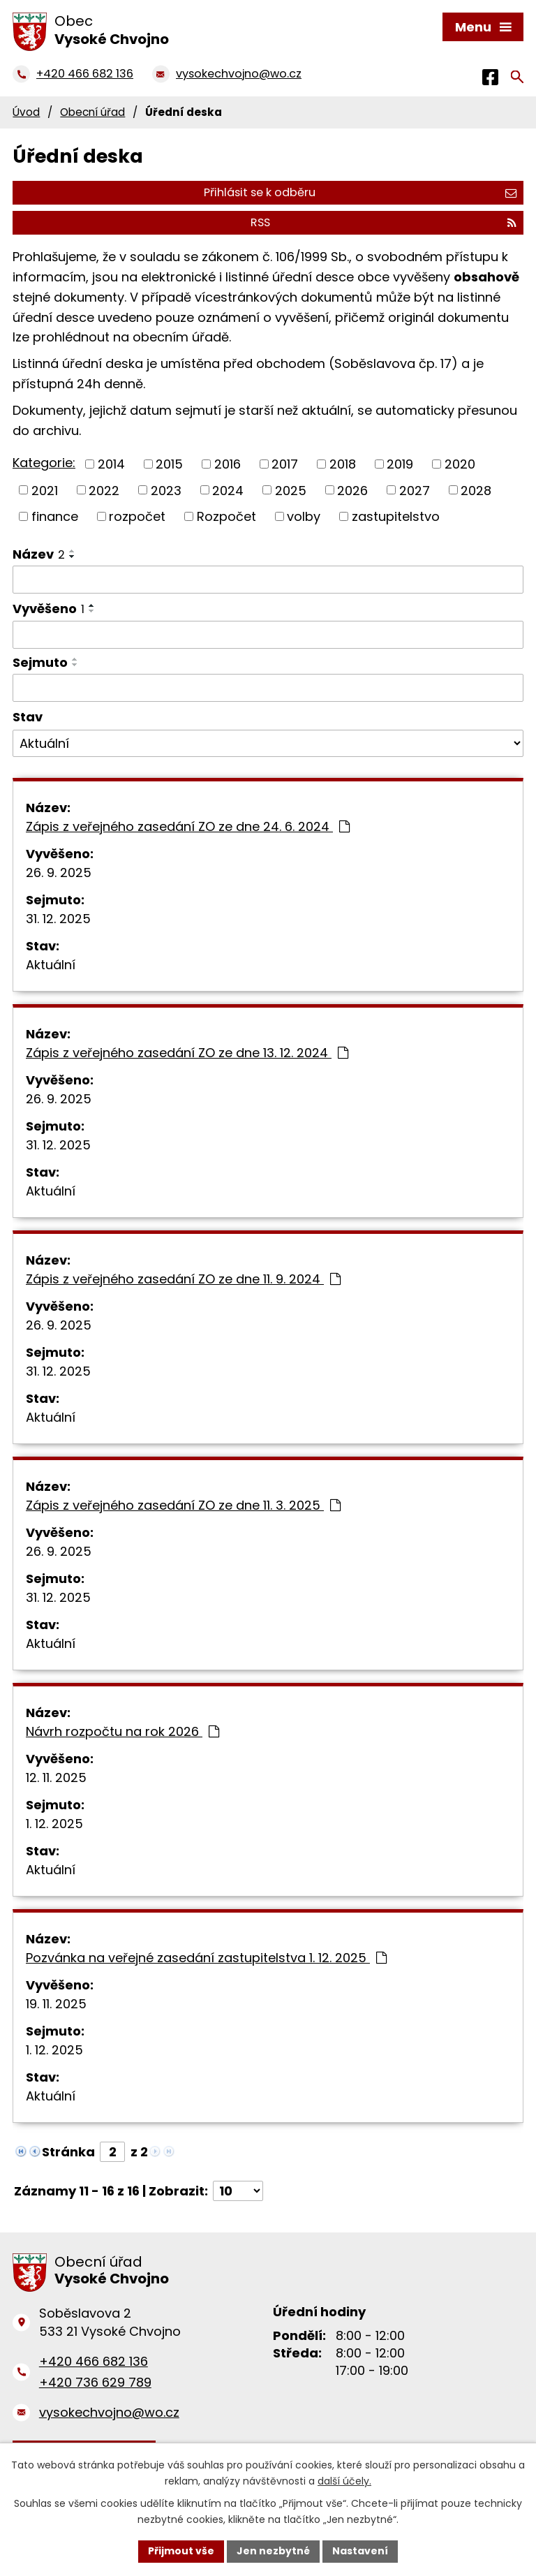 The image size is (536, 2576). What do you see at coordinates (188, 826) in the screenshot?
I see `Zápis z veřejného zasedání ZO ze dne 24. 6. 2024` at bounding box center [188, 826].